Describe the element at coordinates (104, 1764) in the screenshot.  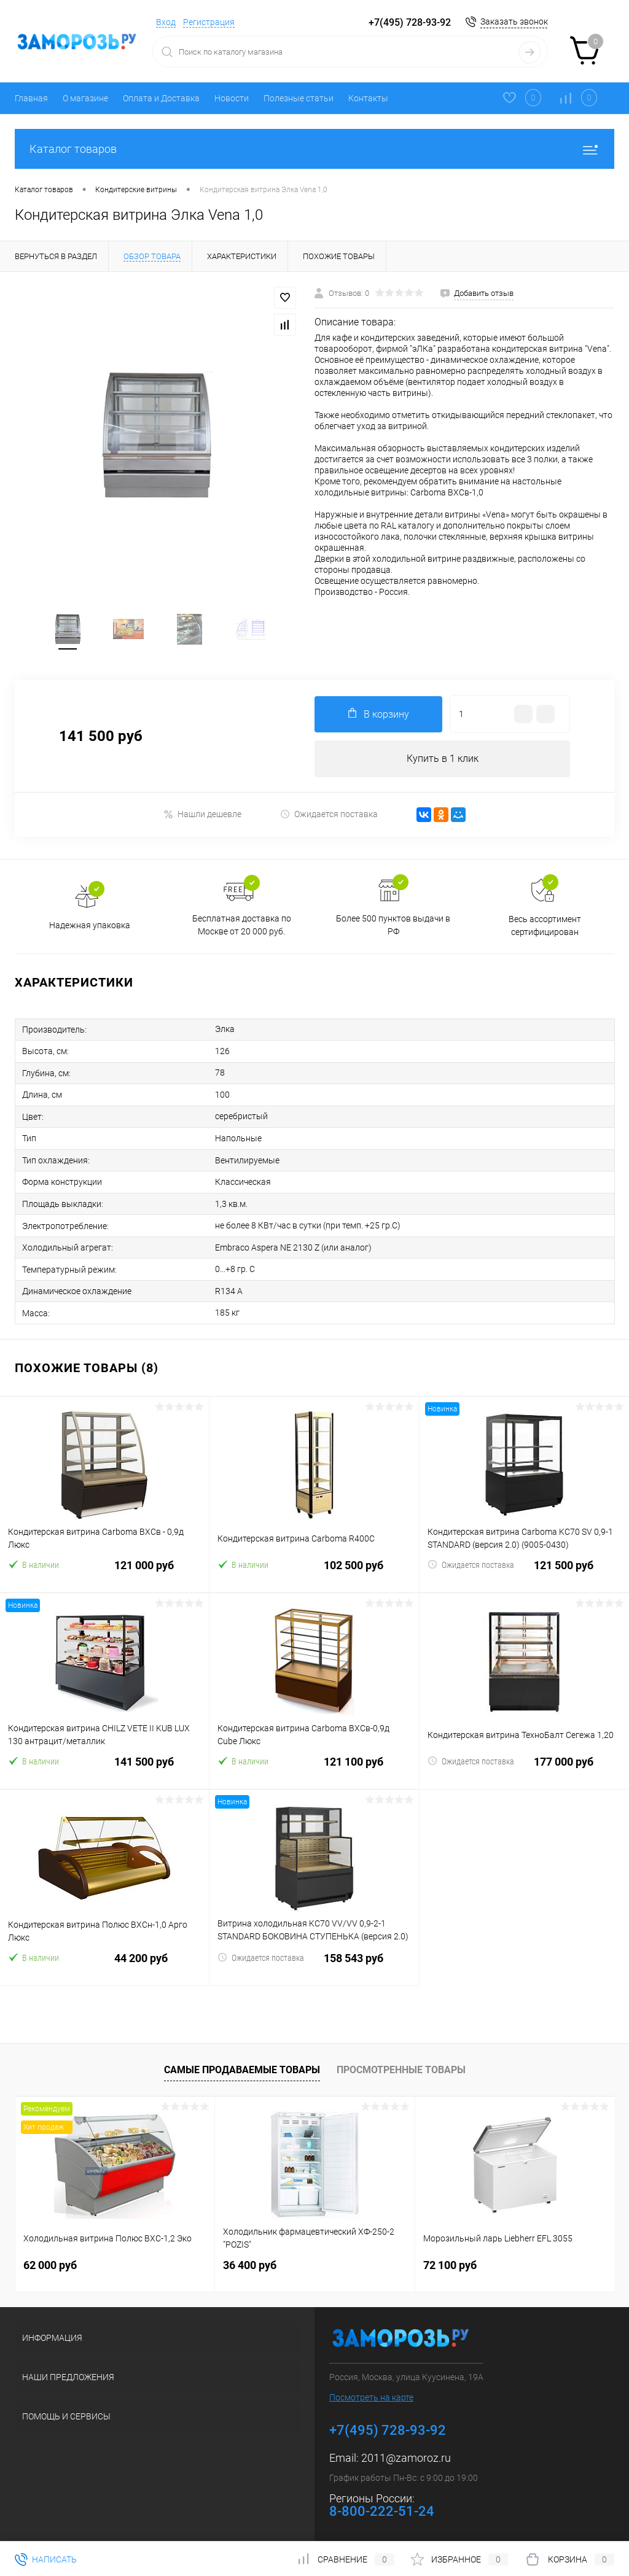
I see `141 500 руб` at that location.